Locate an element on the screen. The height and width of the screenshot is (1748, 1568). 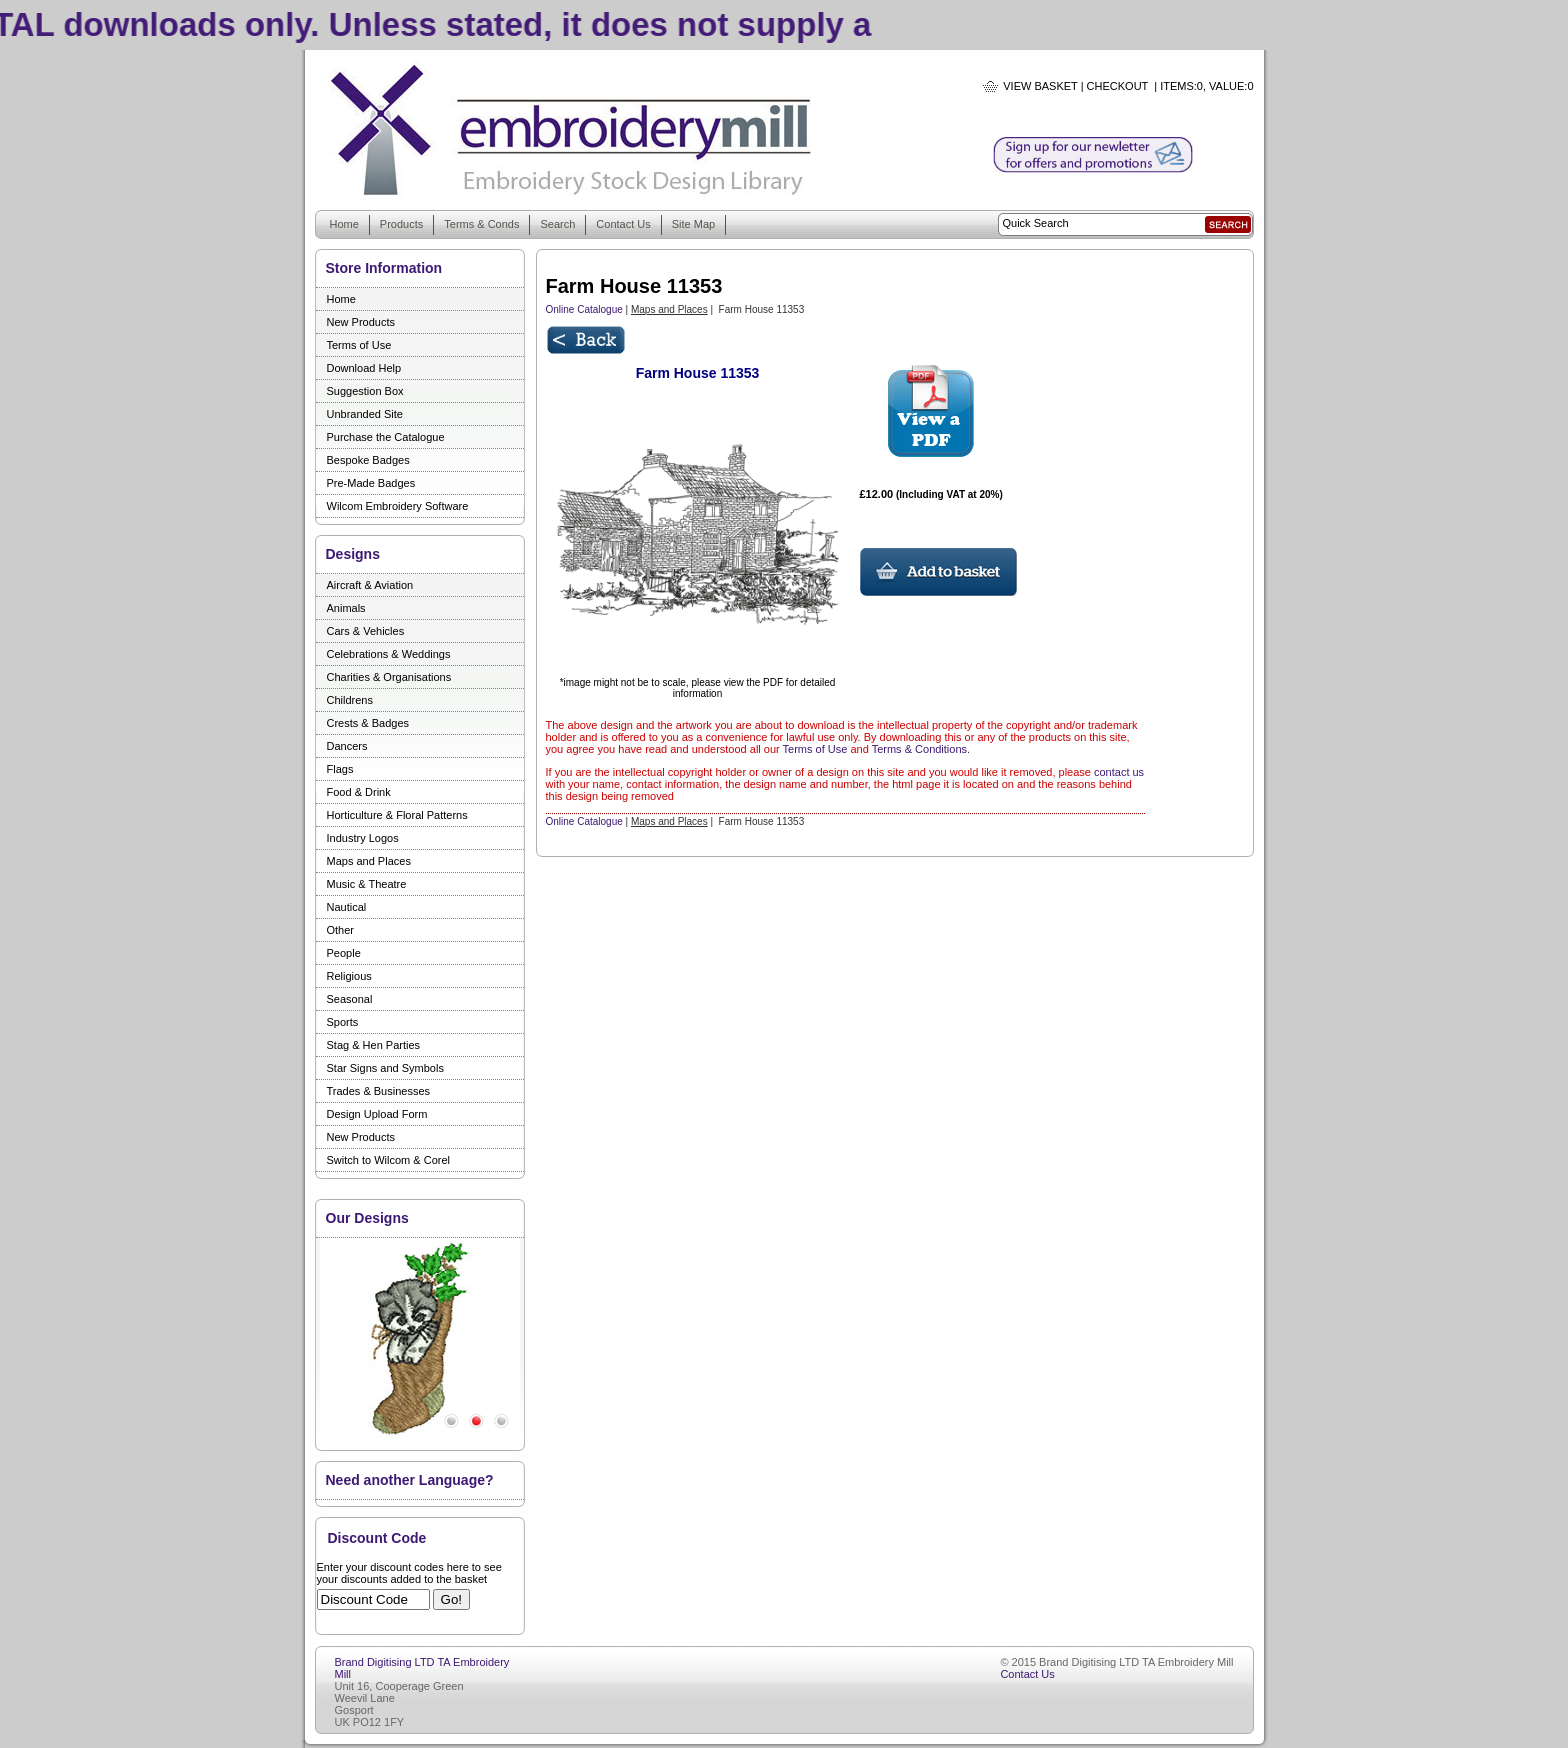
Terms & Conditions. is located at coordinates (921, 749).